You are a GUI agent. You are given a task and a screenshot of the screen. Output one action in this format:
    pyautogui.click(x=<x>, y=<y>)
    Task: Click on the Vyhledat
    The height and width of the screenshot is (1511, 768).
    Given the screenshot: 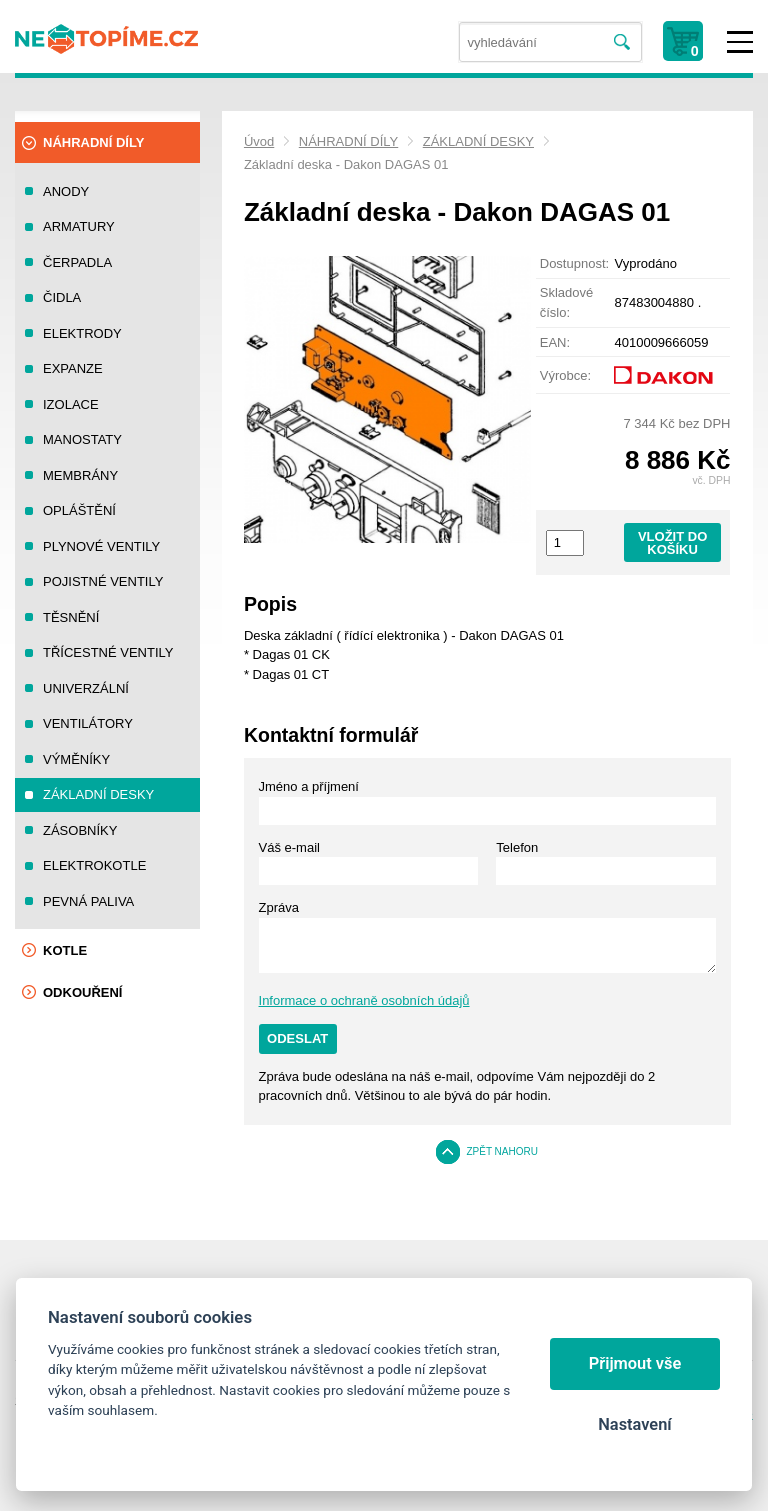 What is the action you would take?
    pyautogui.click(x=622, y=42)
    